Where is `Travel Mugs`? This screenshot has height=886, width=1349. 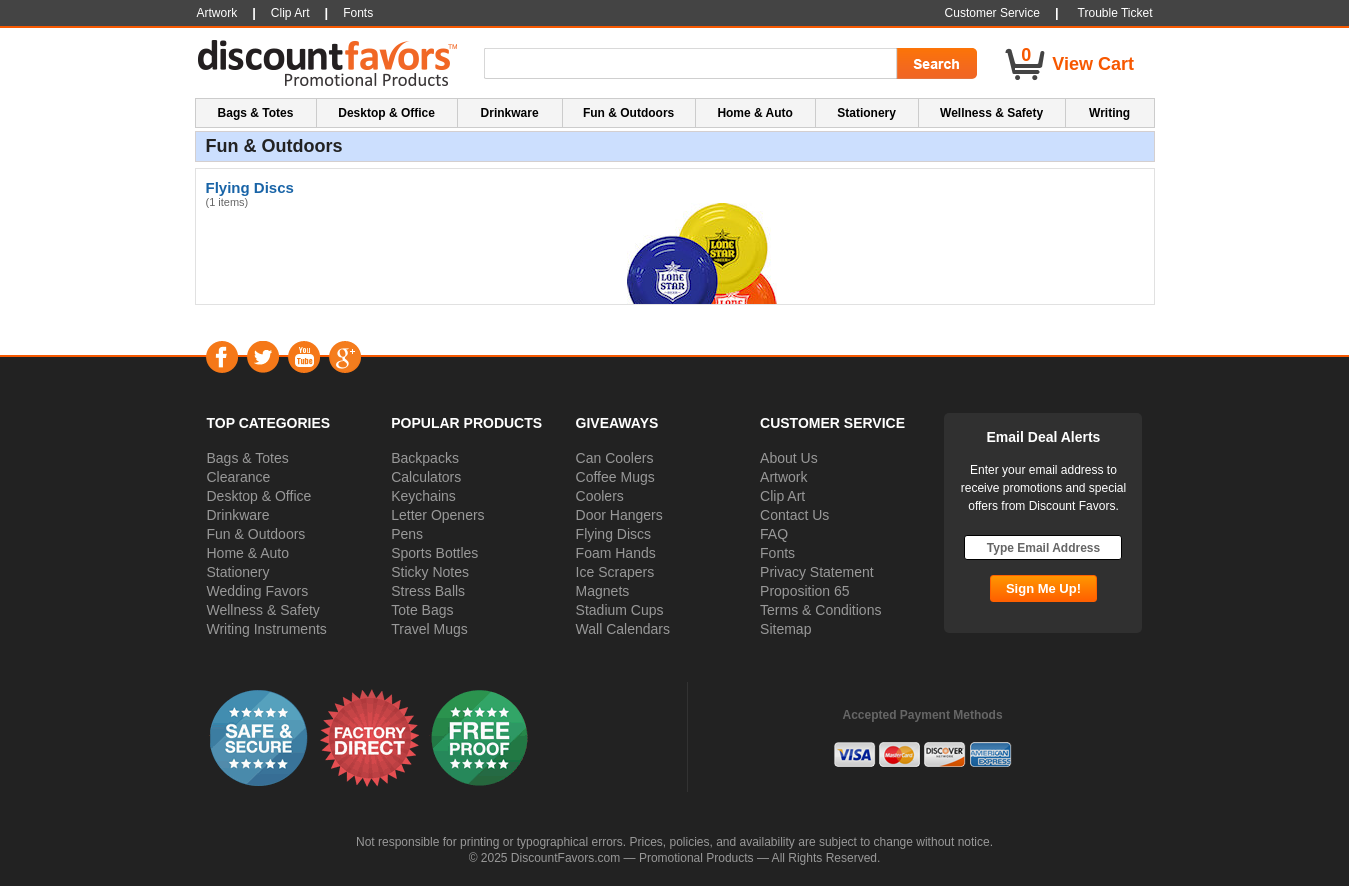 Travel Mugs is located at coordinates (429, 629).